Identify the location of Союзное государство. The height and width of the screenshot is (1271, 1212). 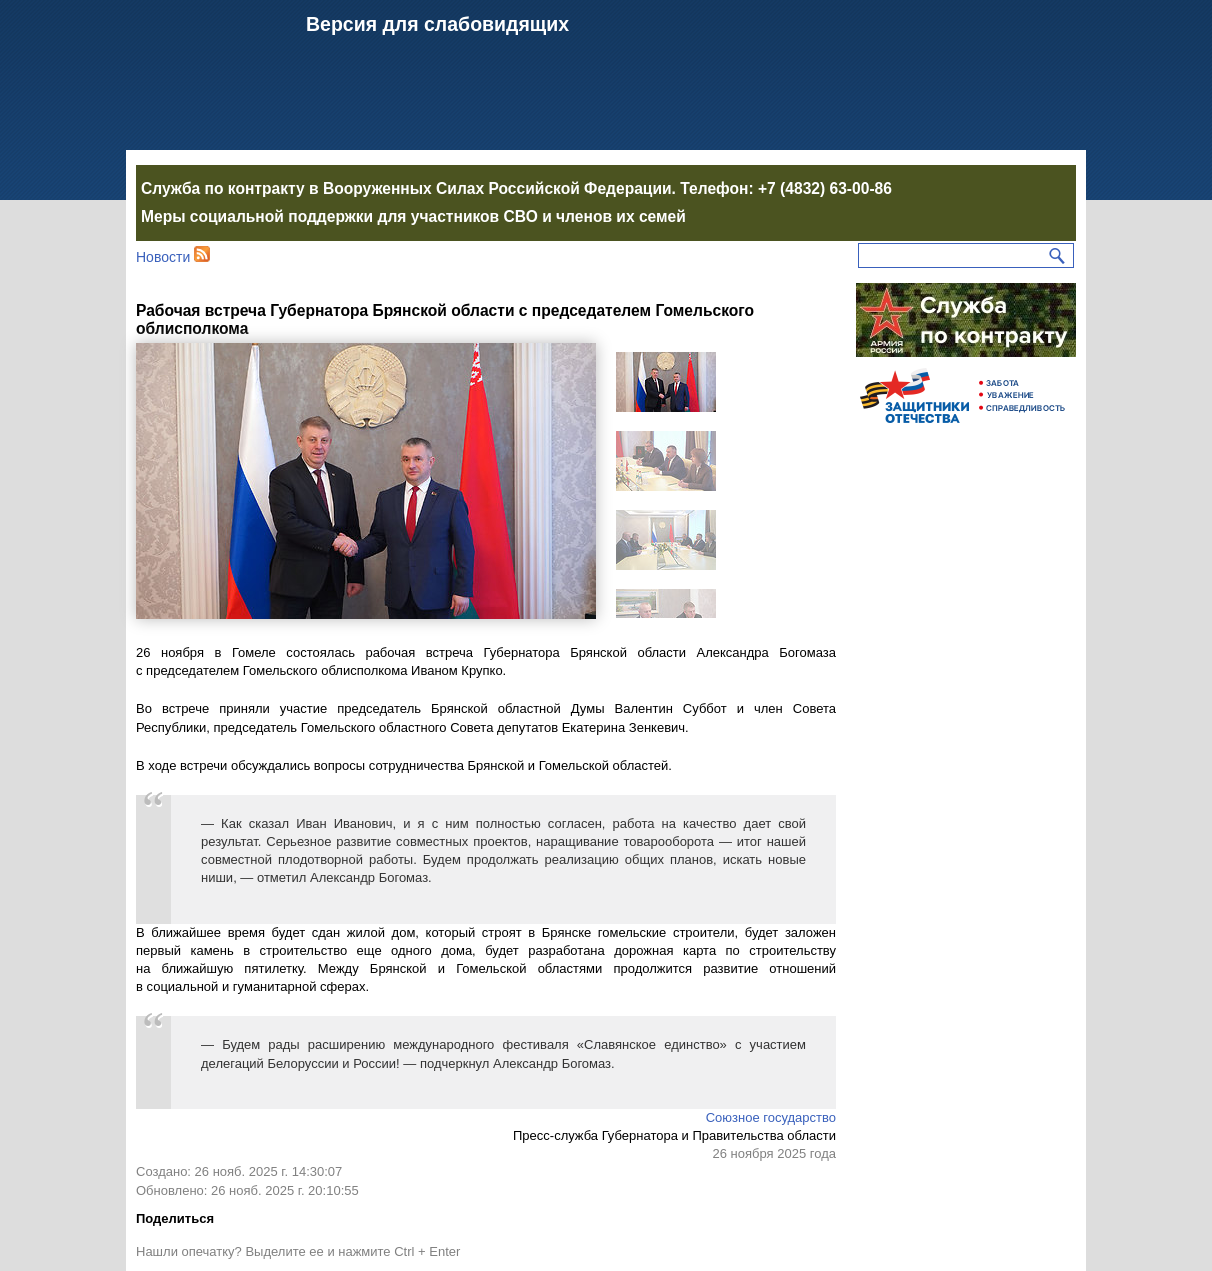
(771, 1117).